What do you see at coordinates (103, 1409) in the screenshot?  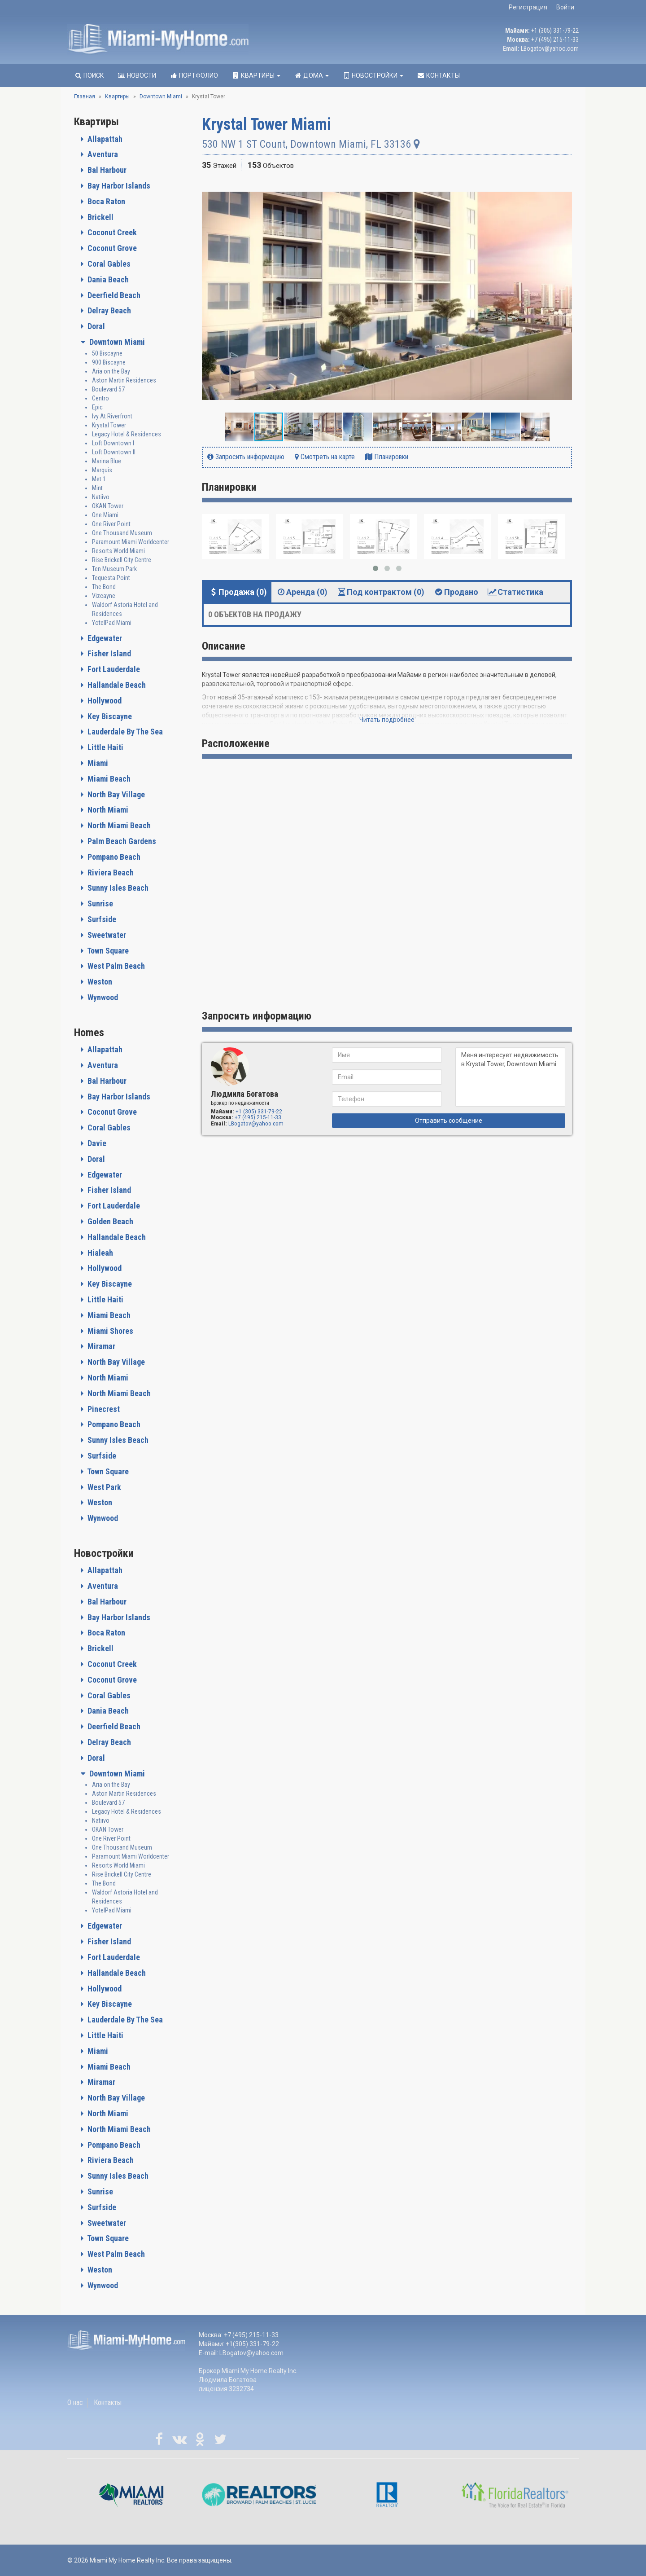 I see `Pinecrest [button]` at bounding box center [103, 1409].